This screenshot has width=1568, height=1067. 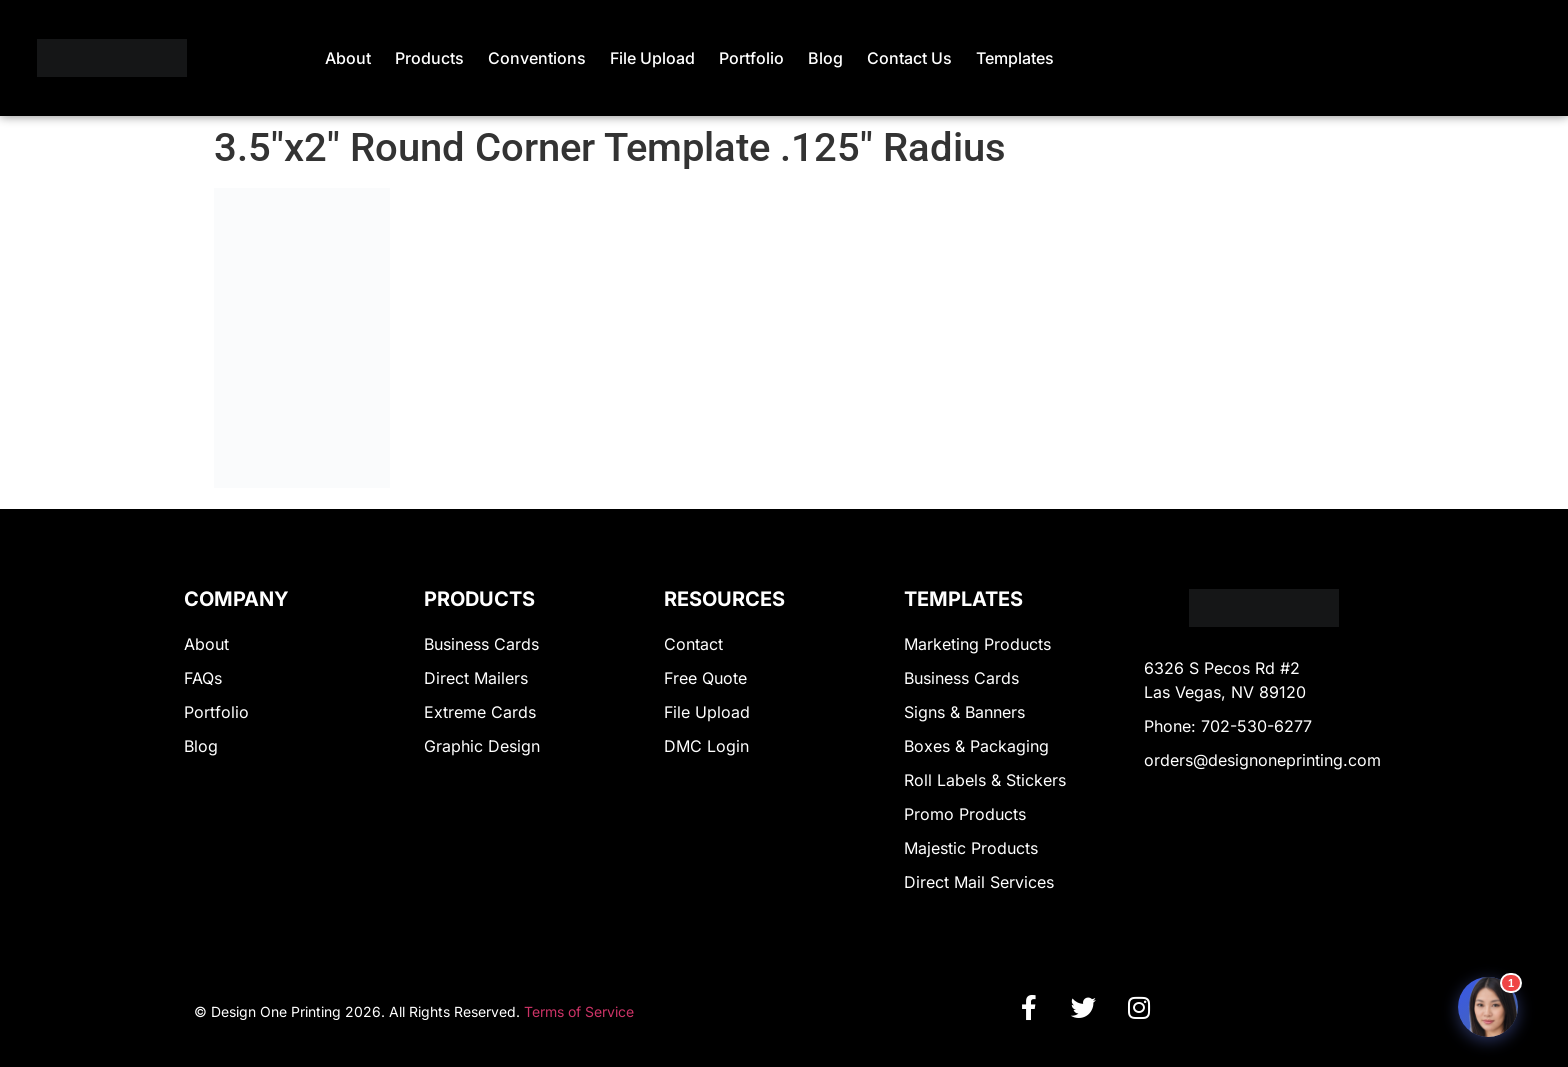 What do you see at coordinates (971, 848) in the screenshot?
I see `Majestic Products` at bounding box center [971, 848].